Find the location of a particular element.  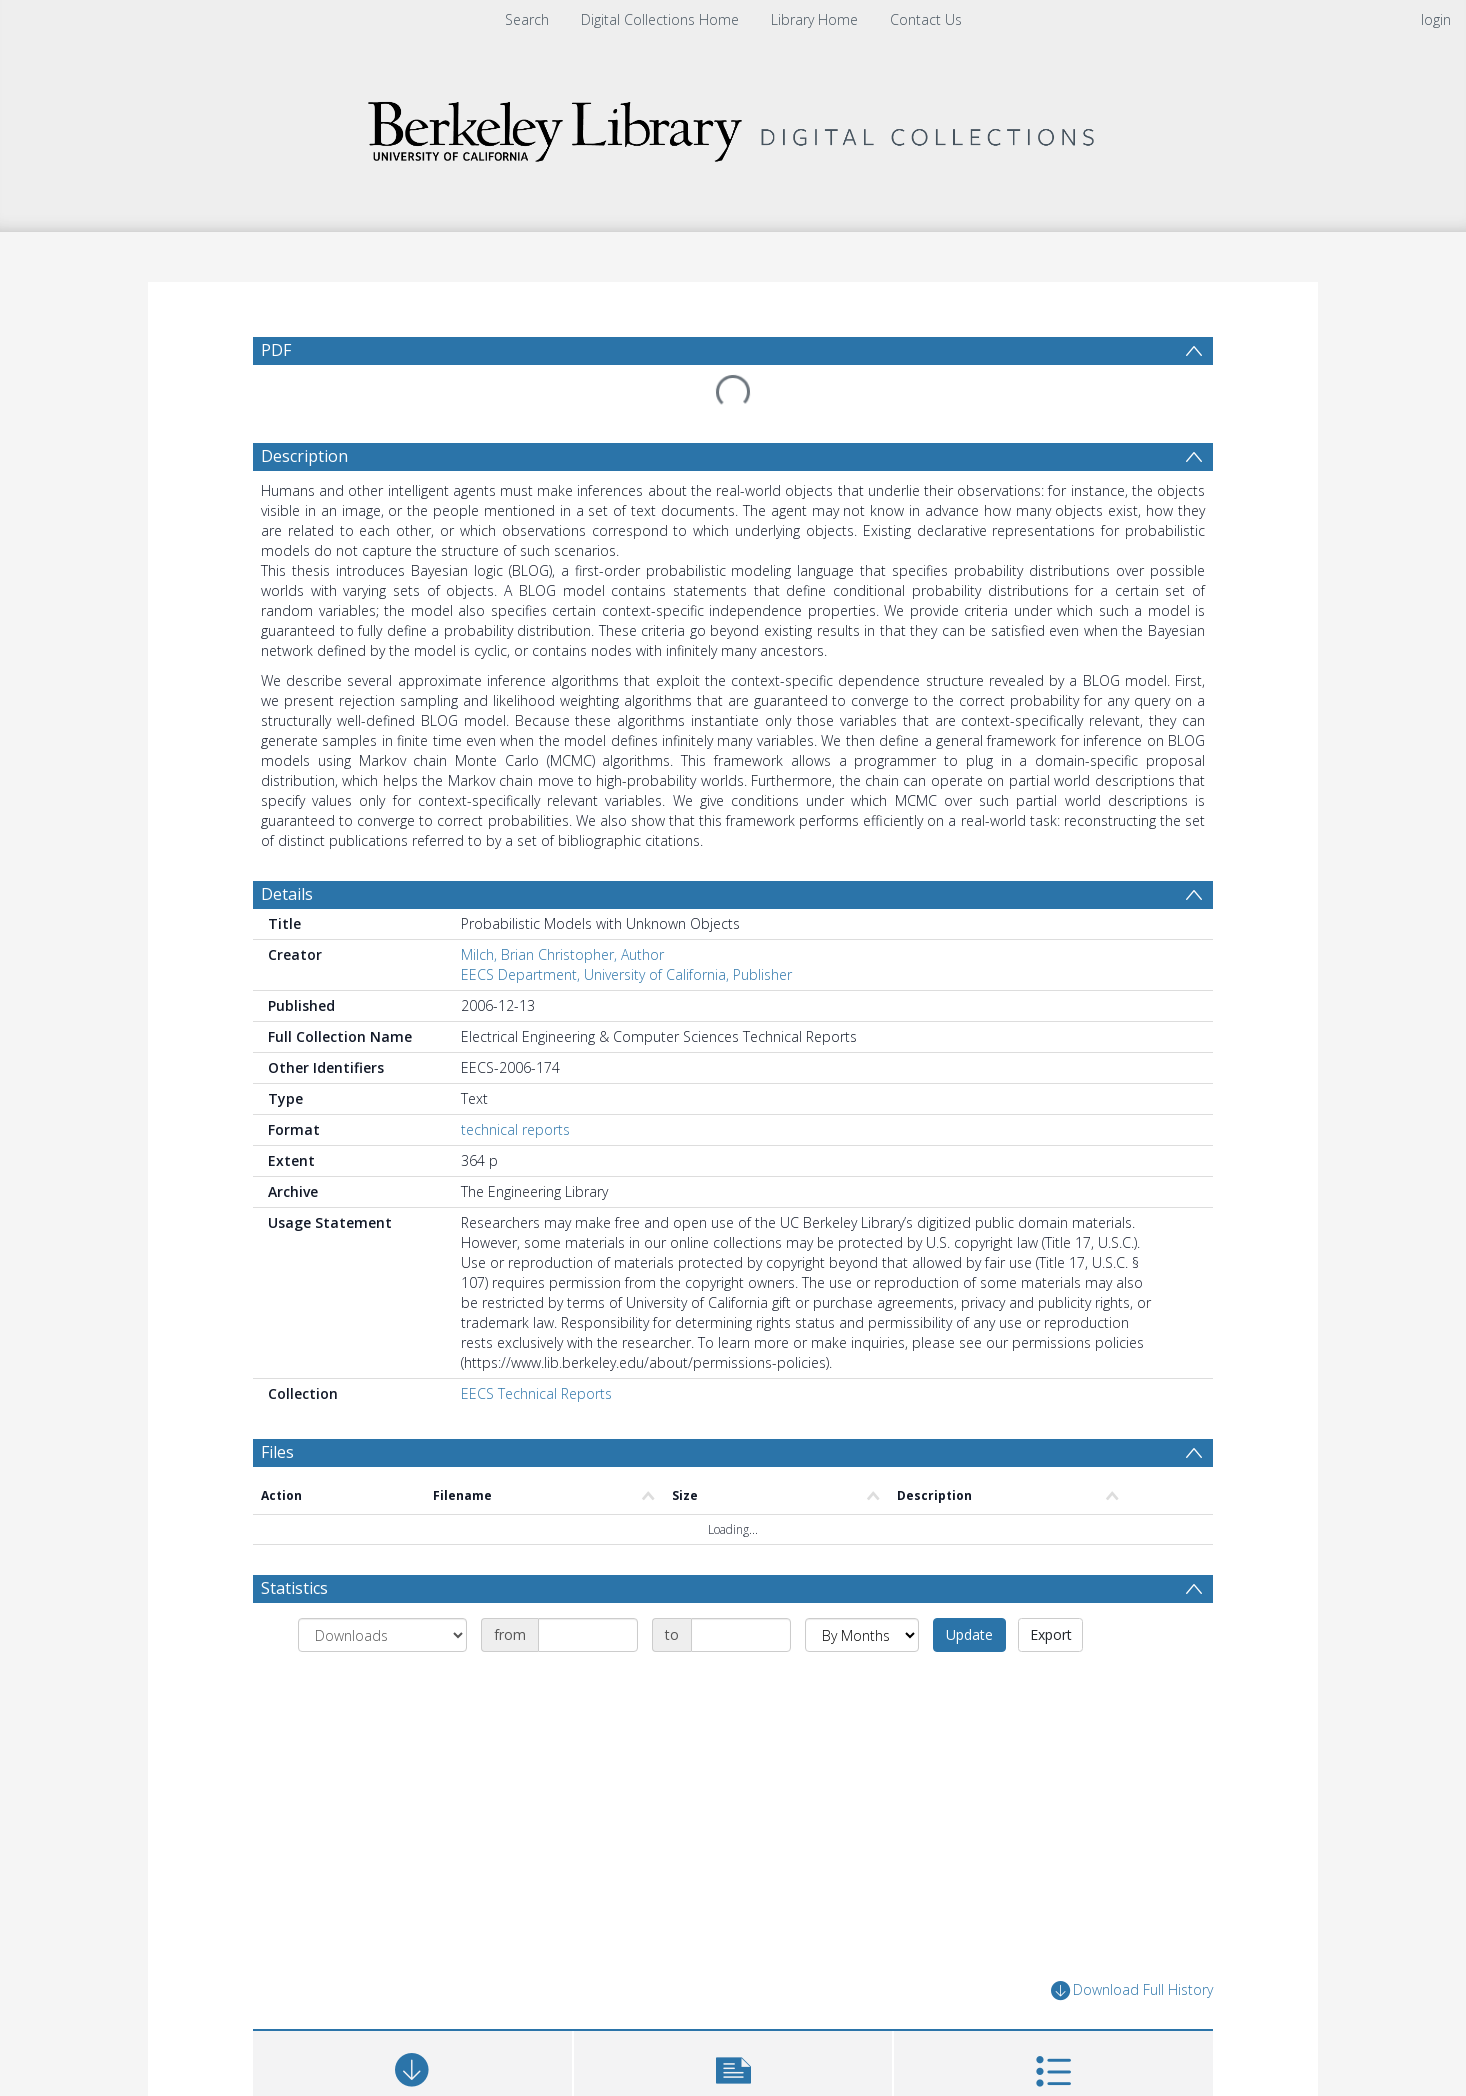

Update is located at coordinates (969, 1586).